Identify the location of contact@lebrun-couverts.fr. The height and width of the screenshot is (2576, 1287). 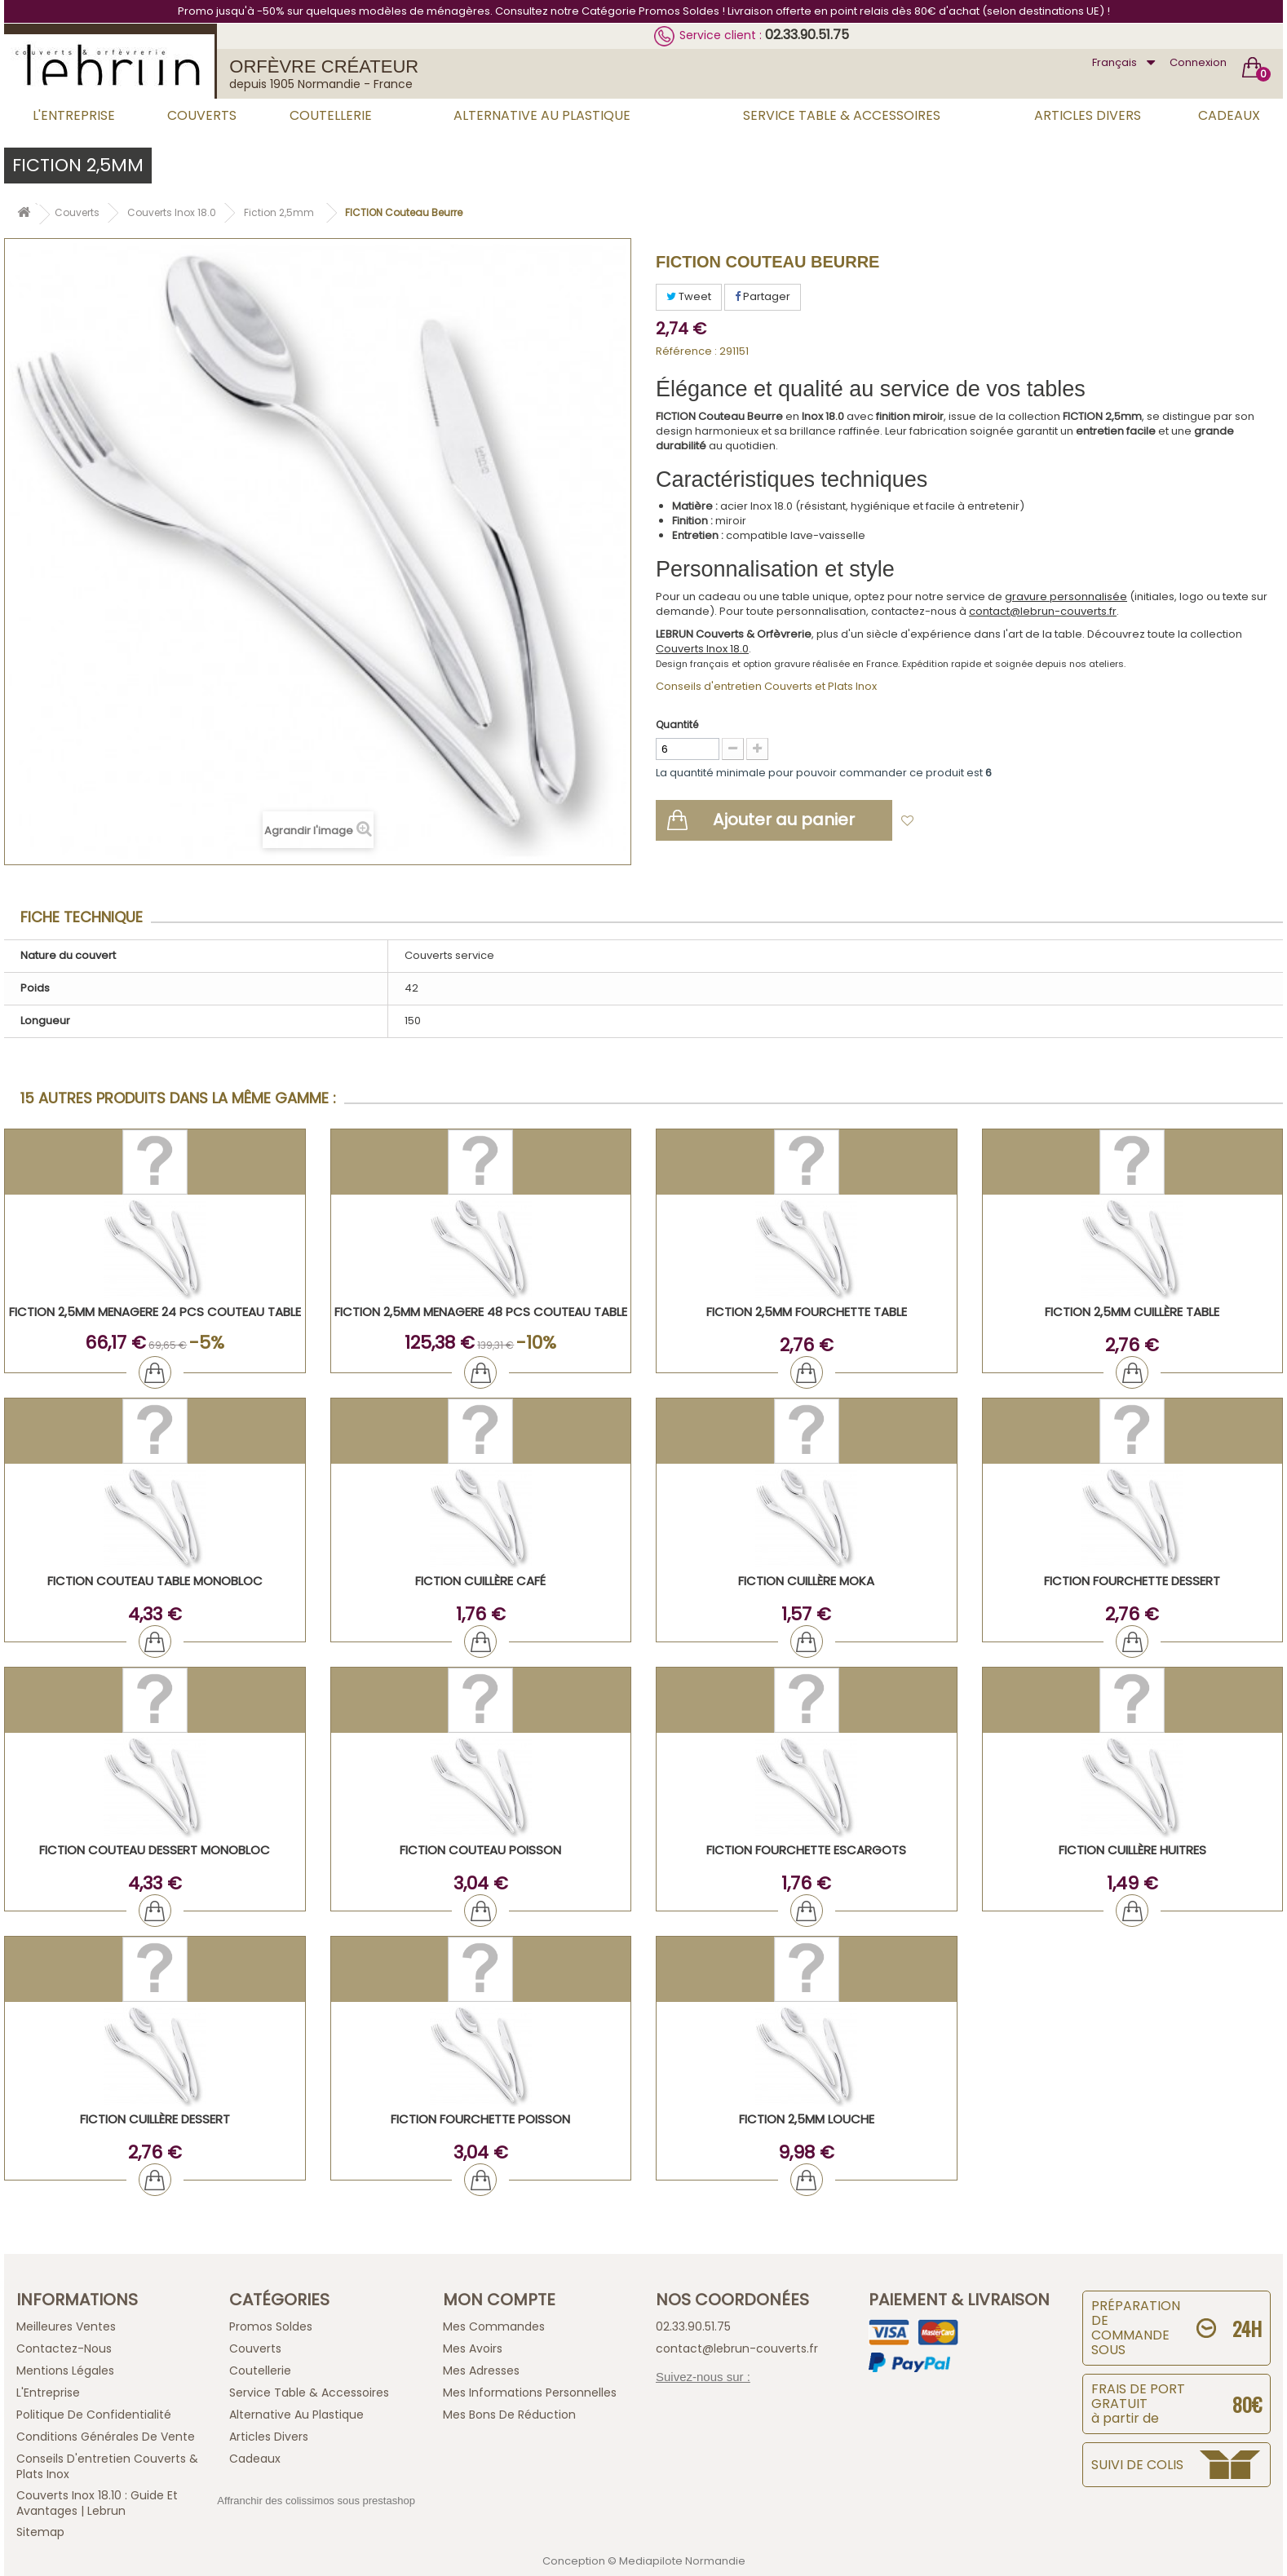
(1043, 611).